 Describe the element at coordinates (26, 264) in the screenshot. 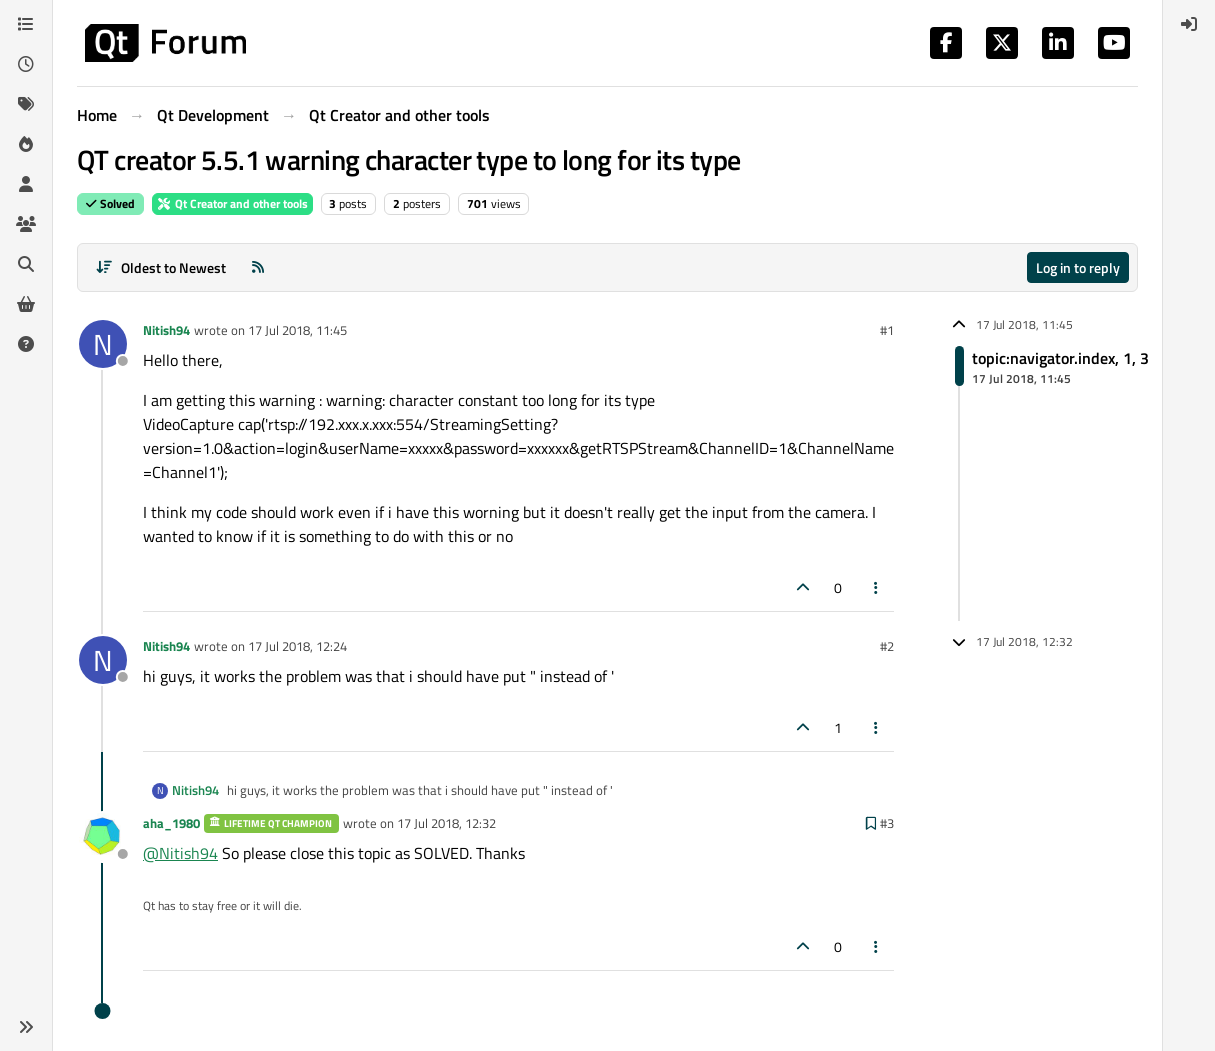

I see `[Search]` at that location.